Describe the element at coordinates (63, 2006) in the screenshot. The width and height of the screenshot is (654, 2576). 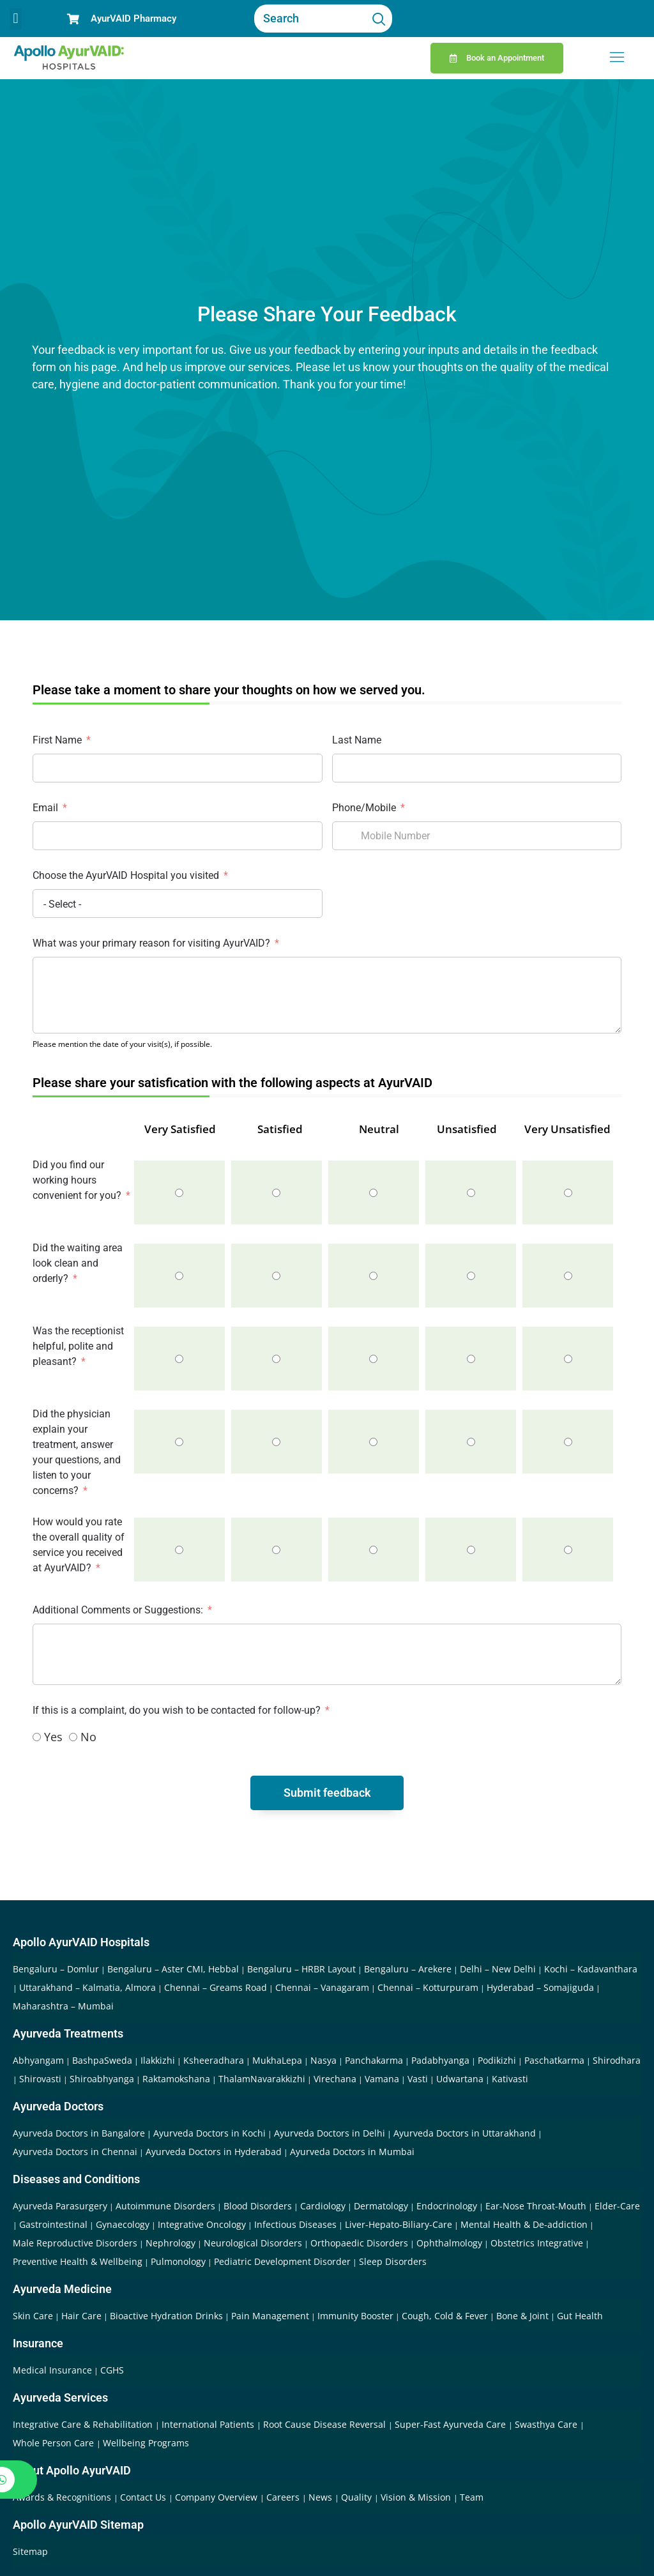
I see `Maharashtra – Mumbai` at that location.